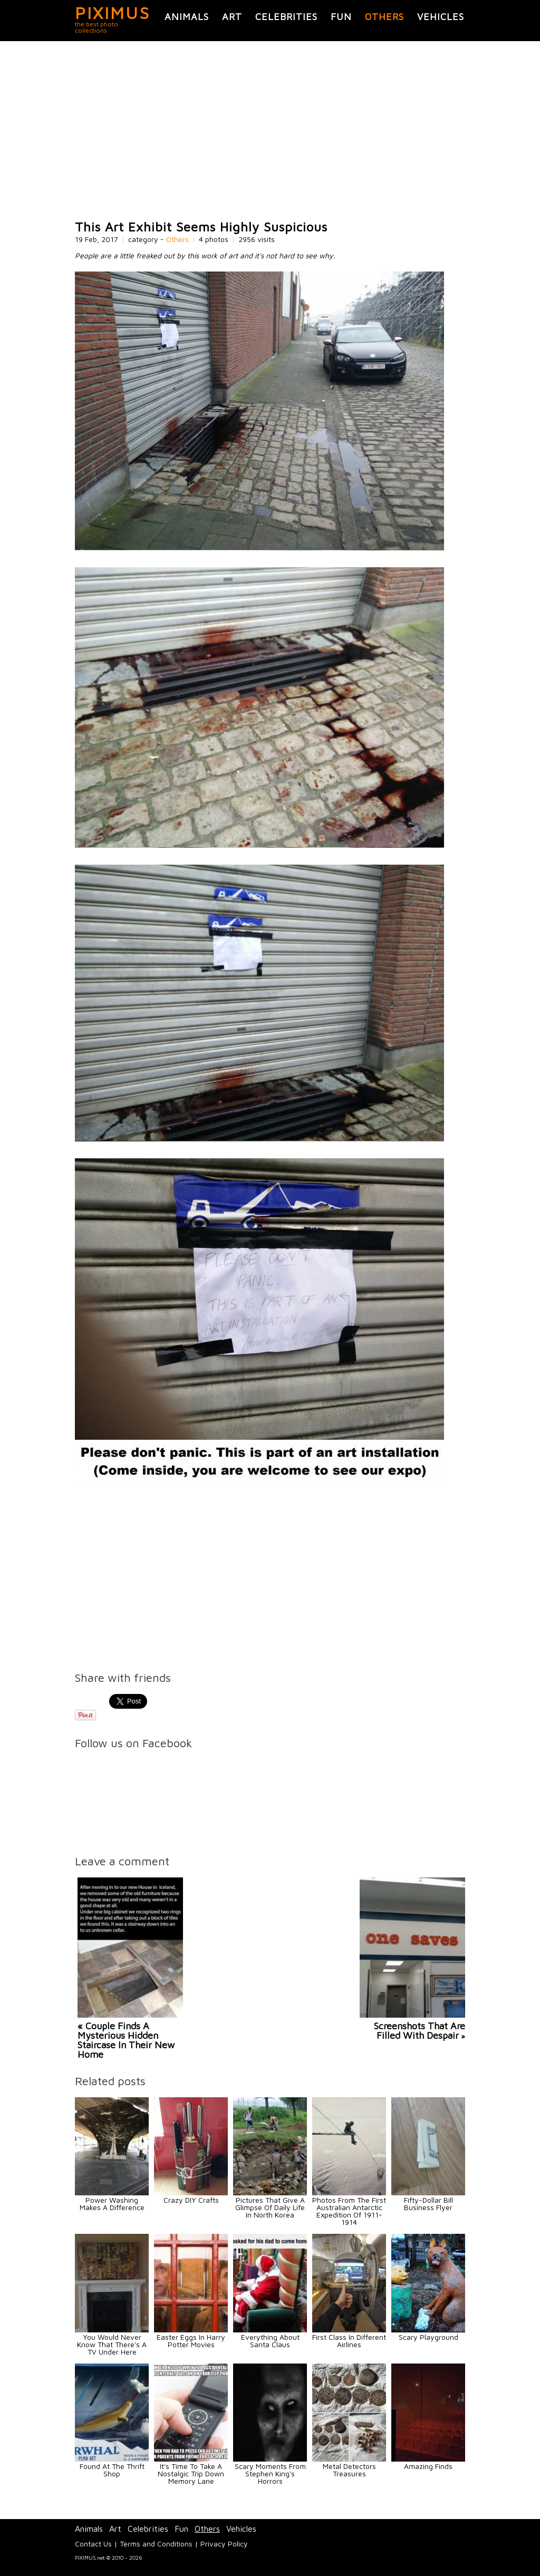 This screenshot has width=540, height=2576. Describe the element at coordinates (112, 2344) in the screenshot. I see `You Would Never Know That There's A TV Under Here` at that location.